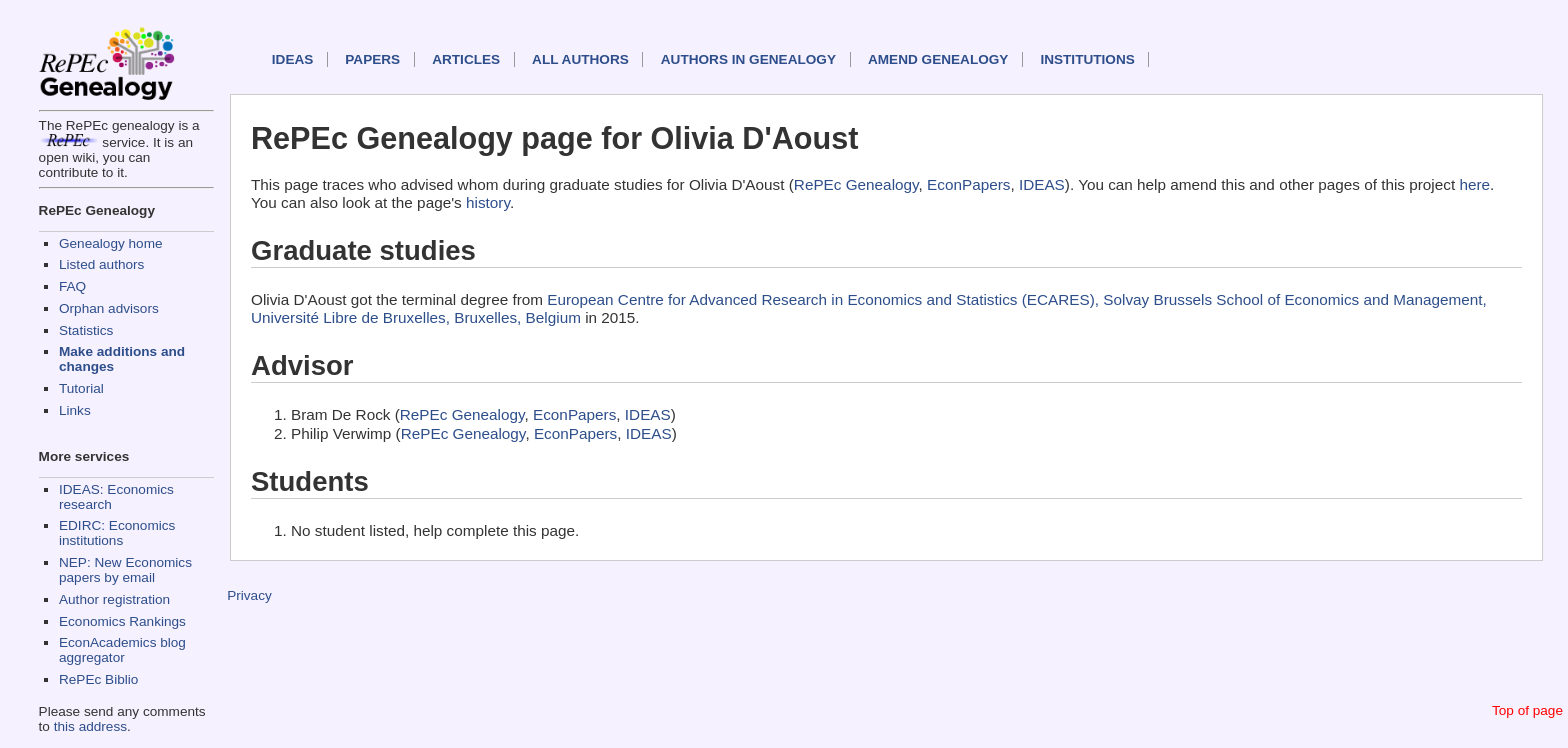  What do you see at coordinates (1474, 184) in the screenshot?
I see `here` at bounding box center [1474, 184].